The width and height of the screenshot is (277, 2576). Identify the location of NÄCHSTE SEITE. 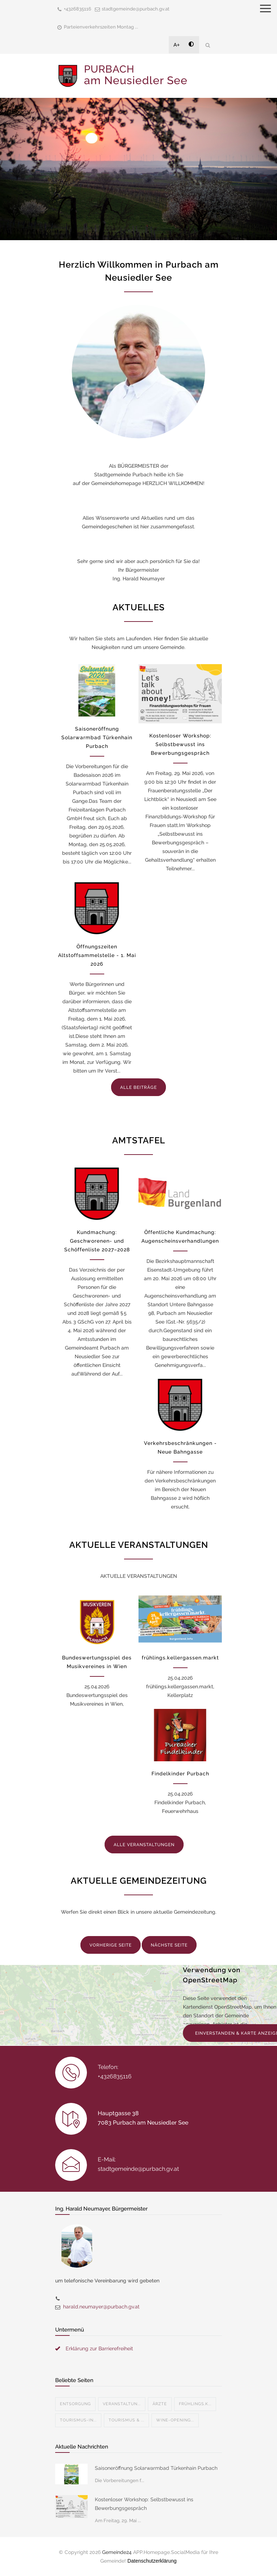
(169, 1945).